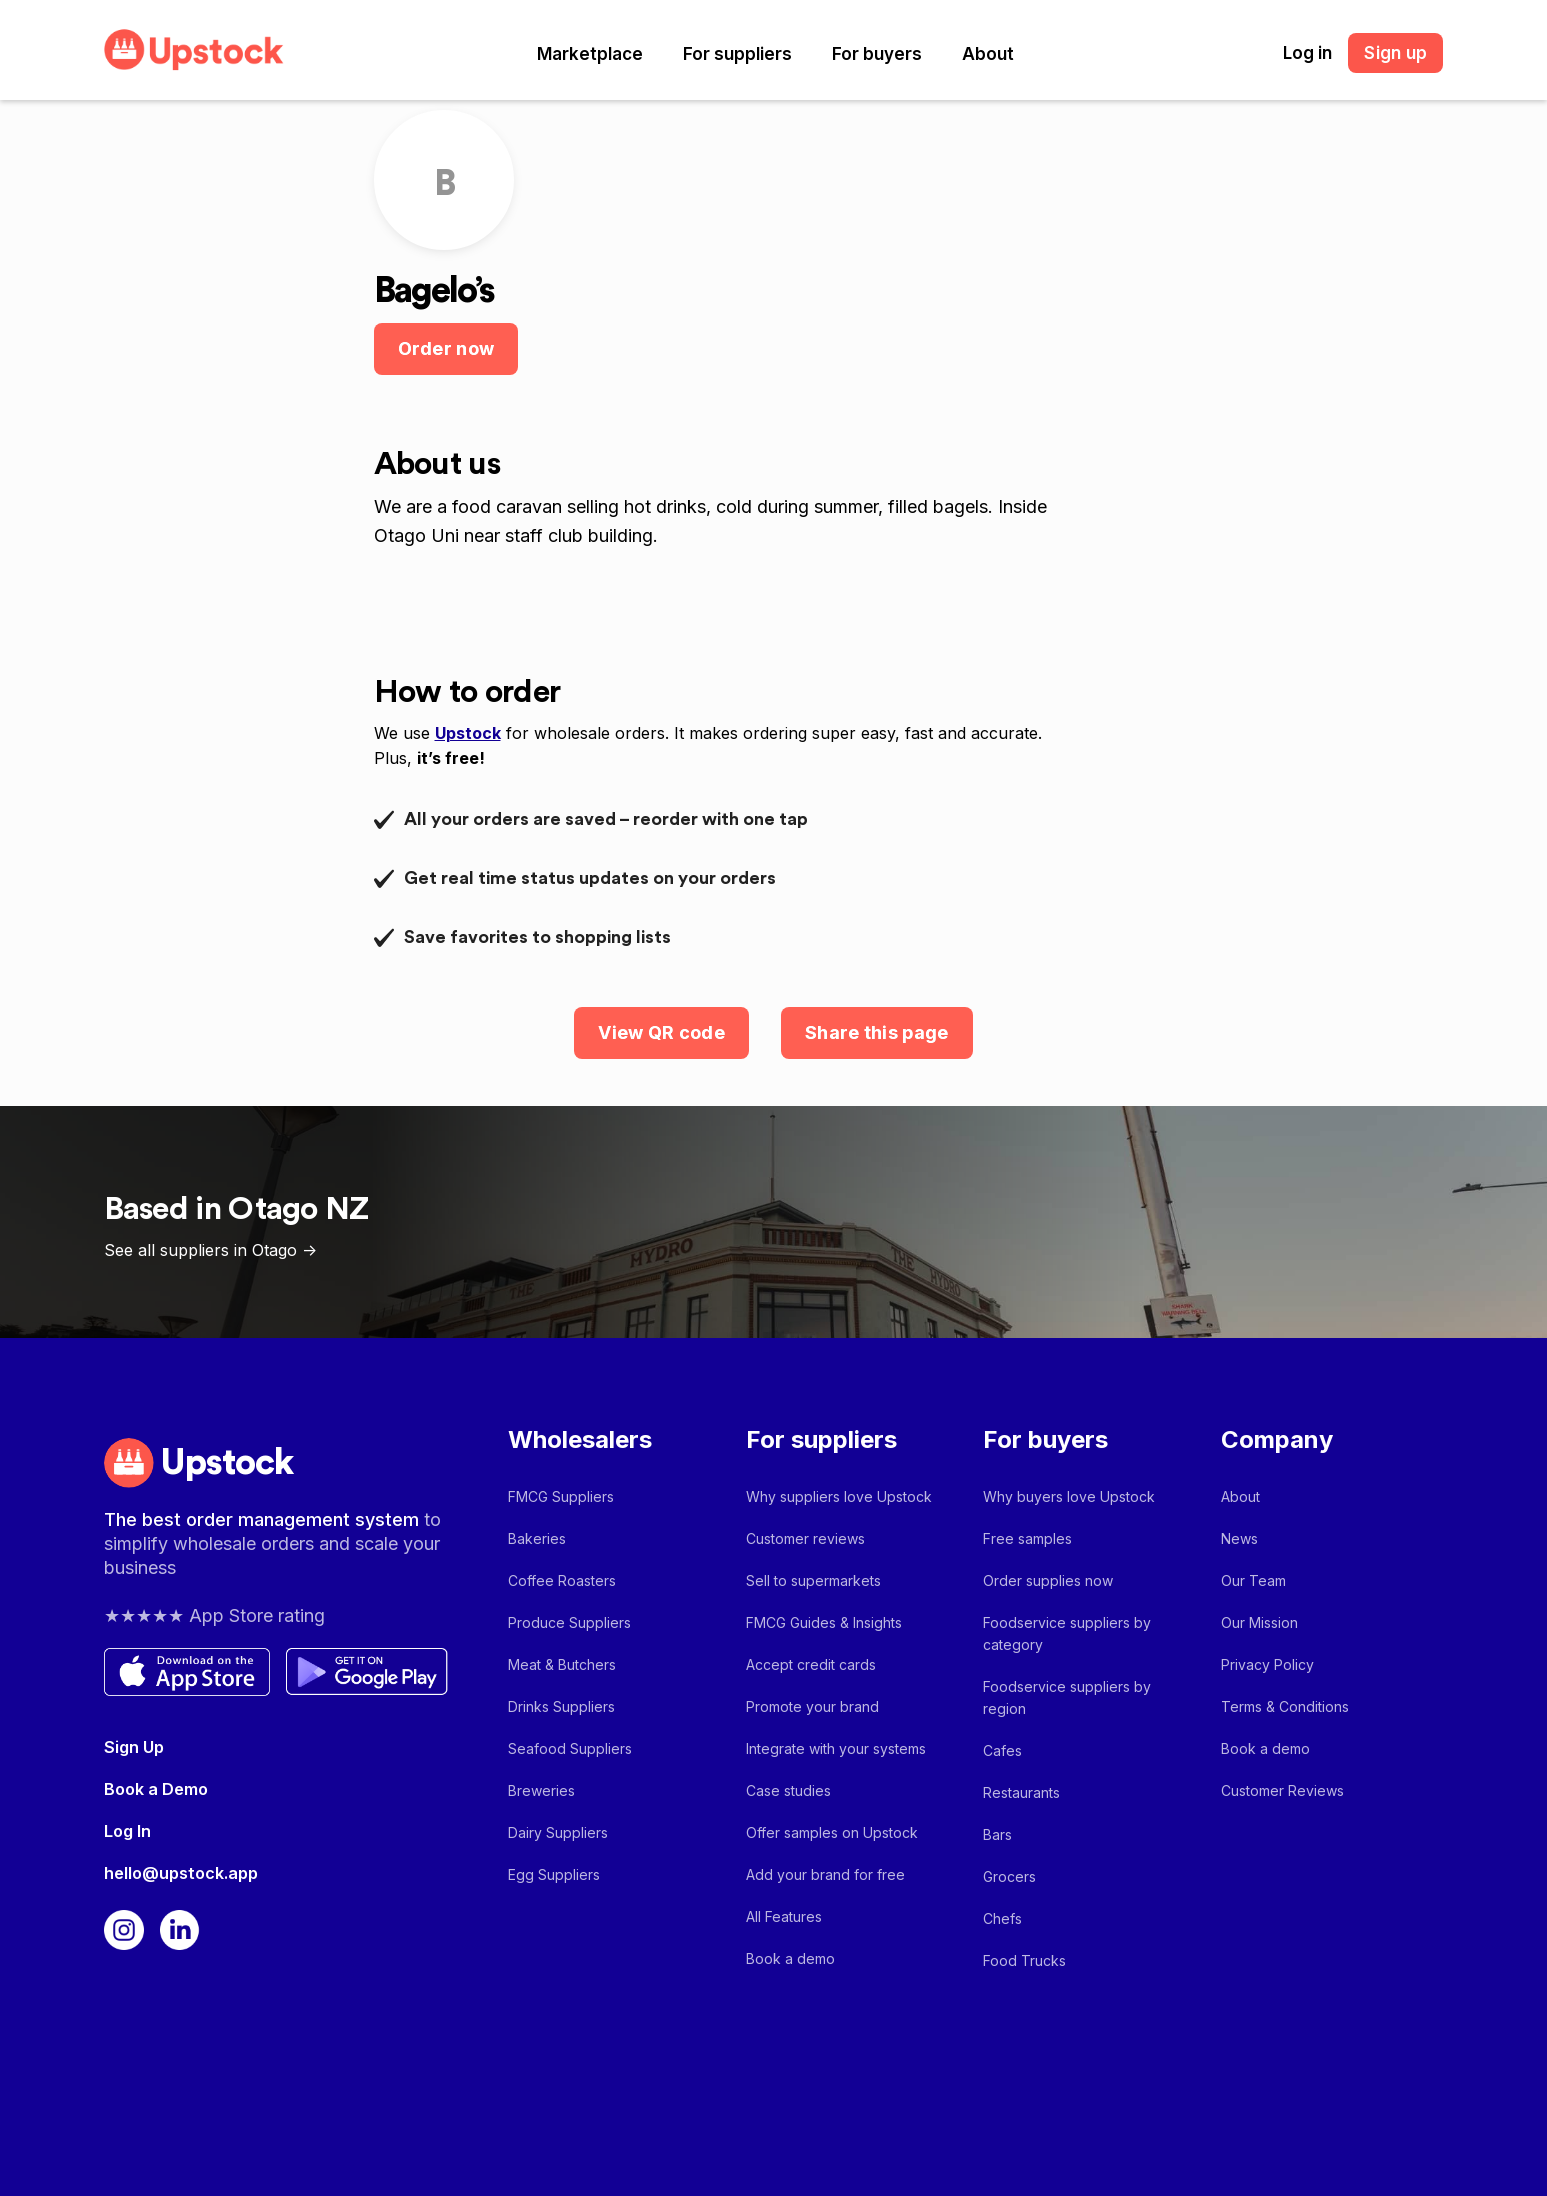 This screenshot has width=1547, height=2196. What do you see at coordinates (1395, 53) in the screenshot?
I see `Sign up` at bounding box center [1395, 53].